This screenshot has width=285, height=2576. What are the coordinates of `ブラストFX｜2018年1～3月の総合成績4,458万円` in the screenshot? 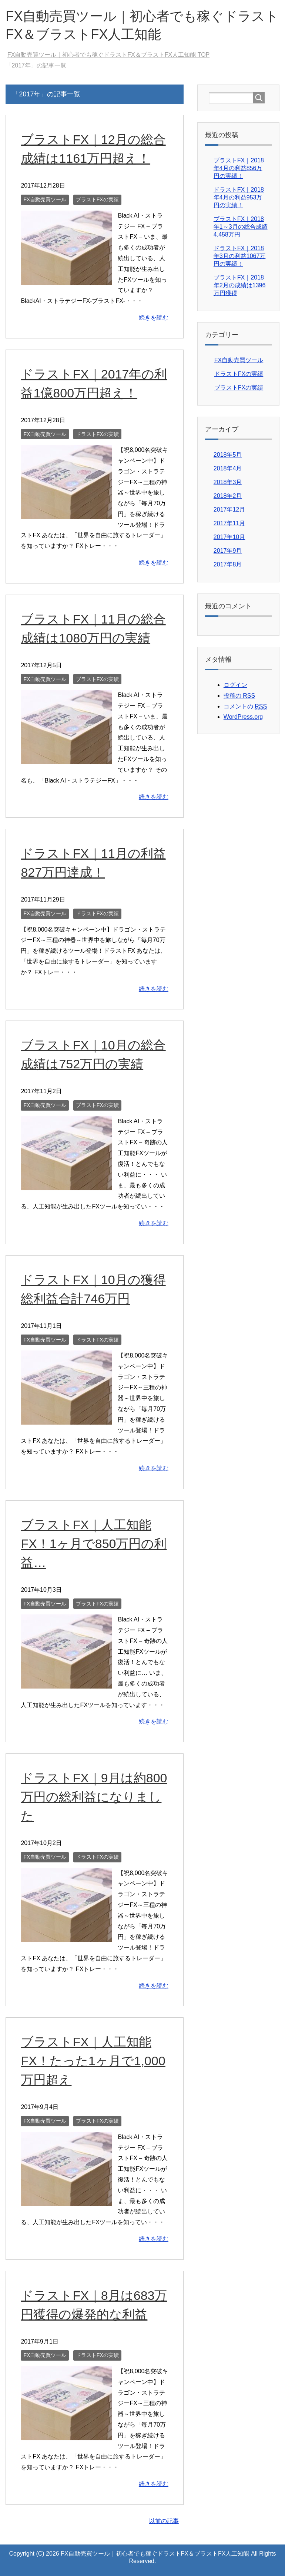 It's located at (241, 227).